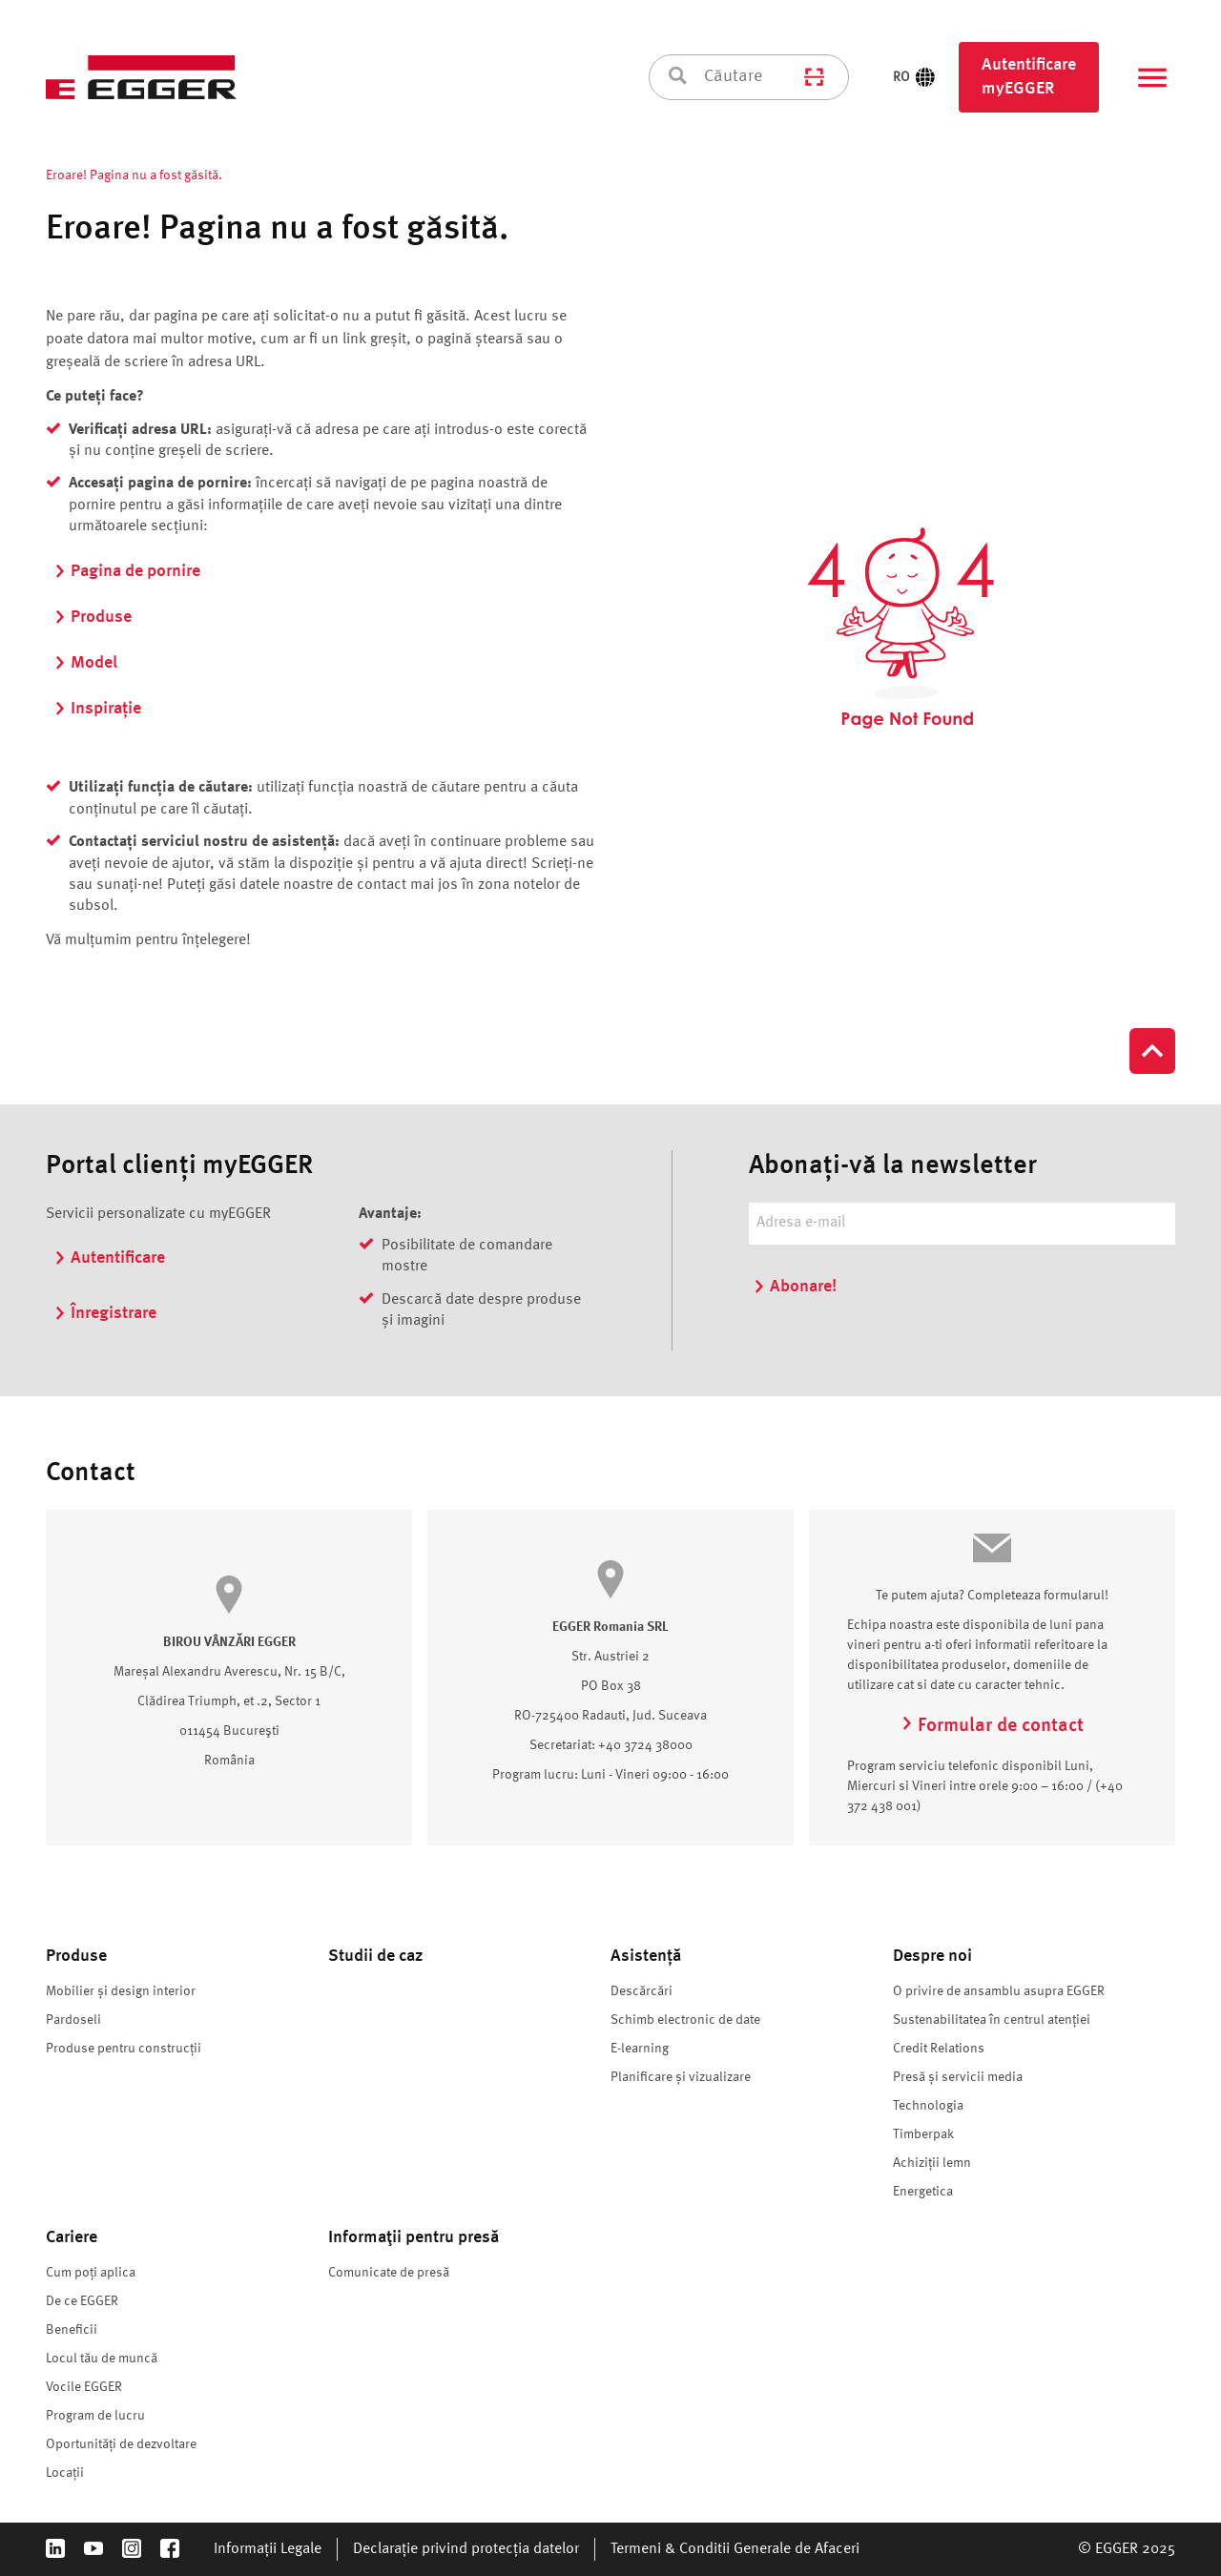 The height and width of the screenshot is (2576, 1221). What do you see at coordinates (928, 2105) in the screenshot?
I see `Technologia` at bounding box center [928, 2105].